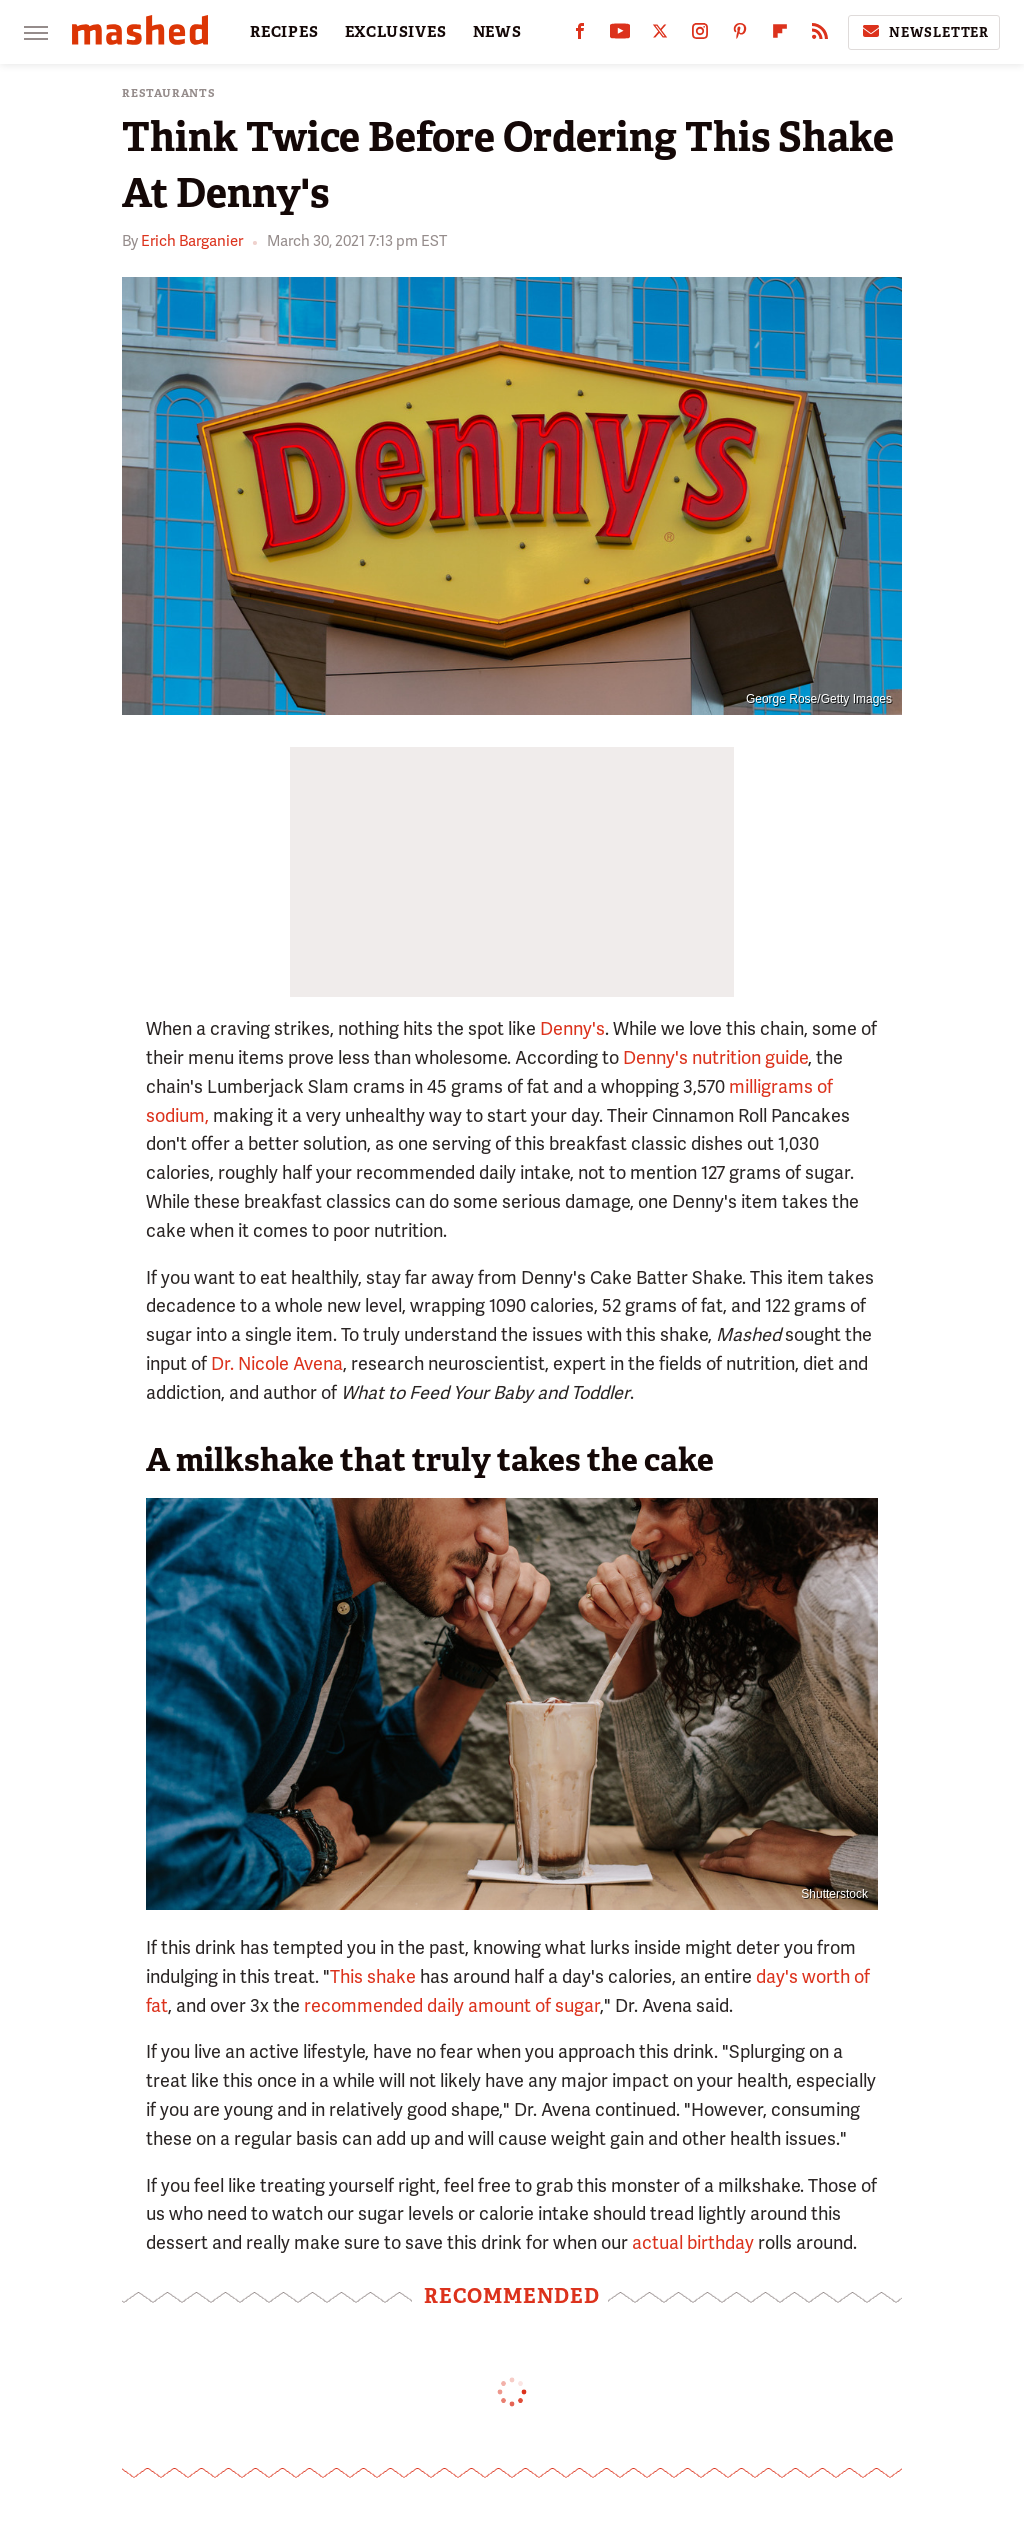 The height and width of the screenshot is (2536, 1024). I want to click on Dr. Nicole Avena, so click(277, 1363).